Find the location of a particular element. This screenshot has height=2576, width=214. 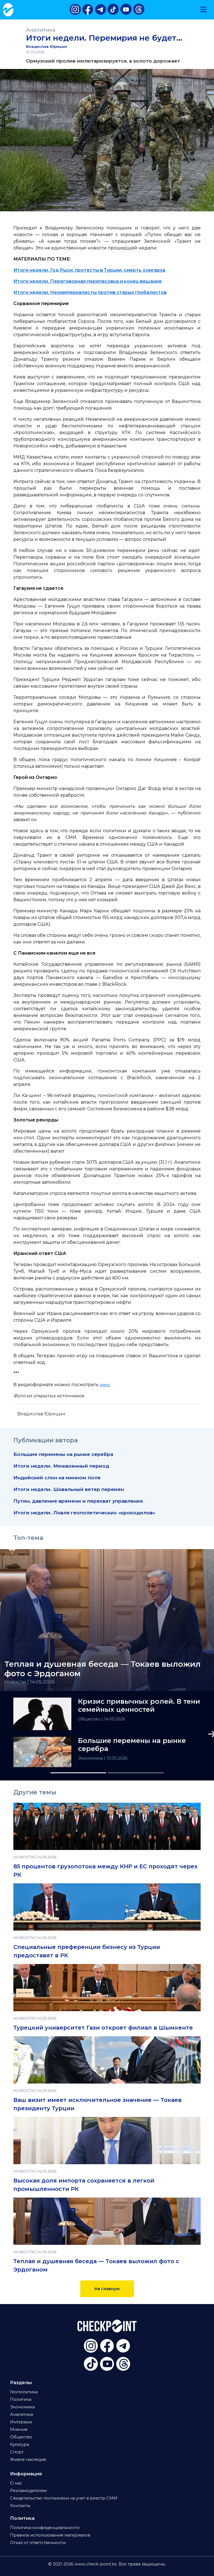

Аналитика is located at coordinates (40, 30).